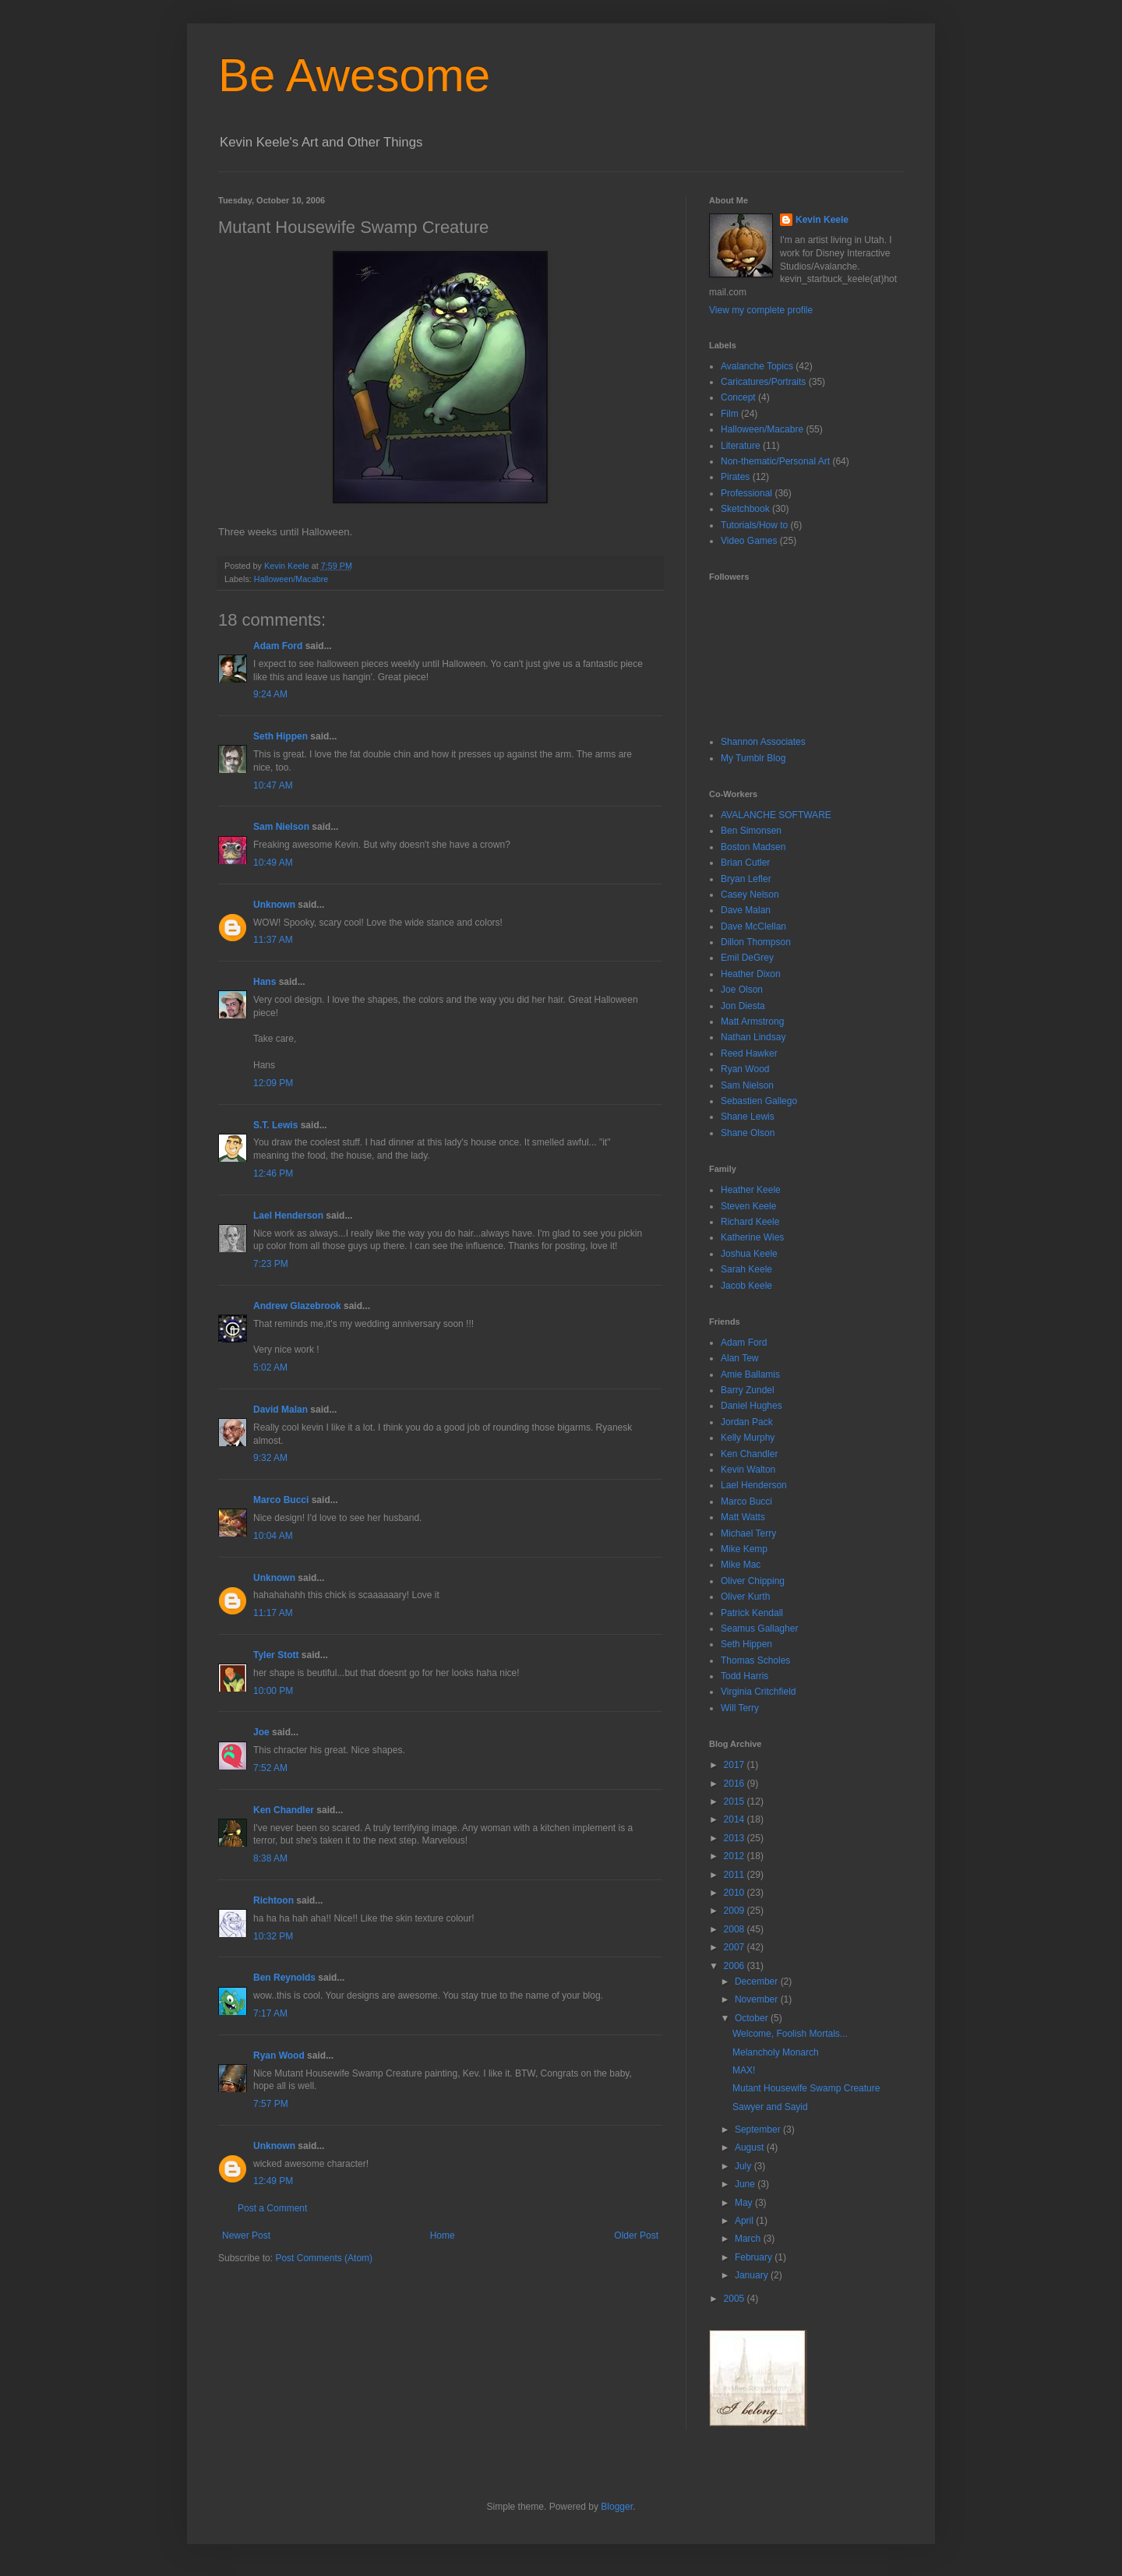 Image resolution: width=1122 pixels, height=2576 pixels. Describe the element at coordinates (744, 2166) in the screenshot. I see `July` at that location.